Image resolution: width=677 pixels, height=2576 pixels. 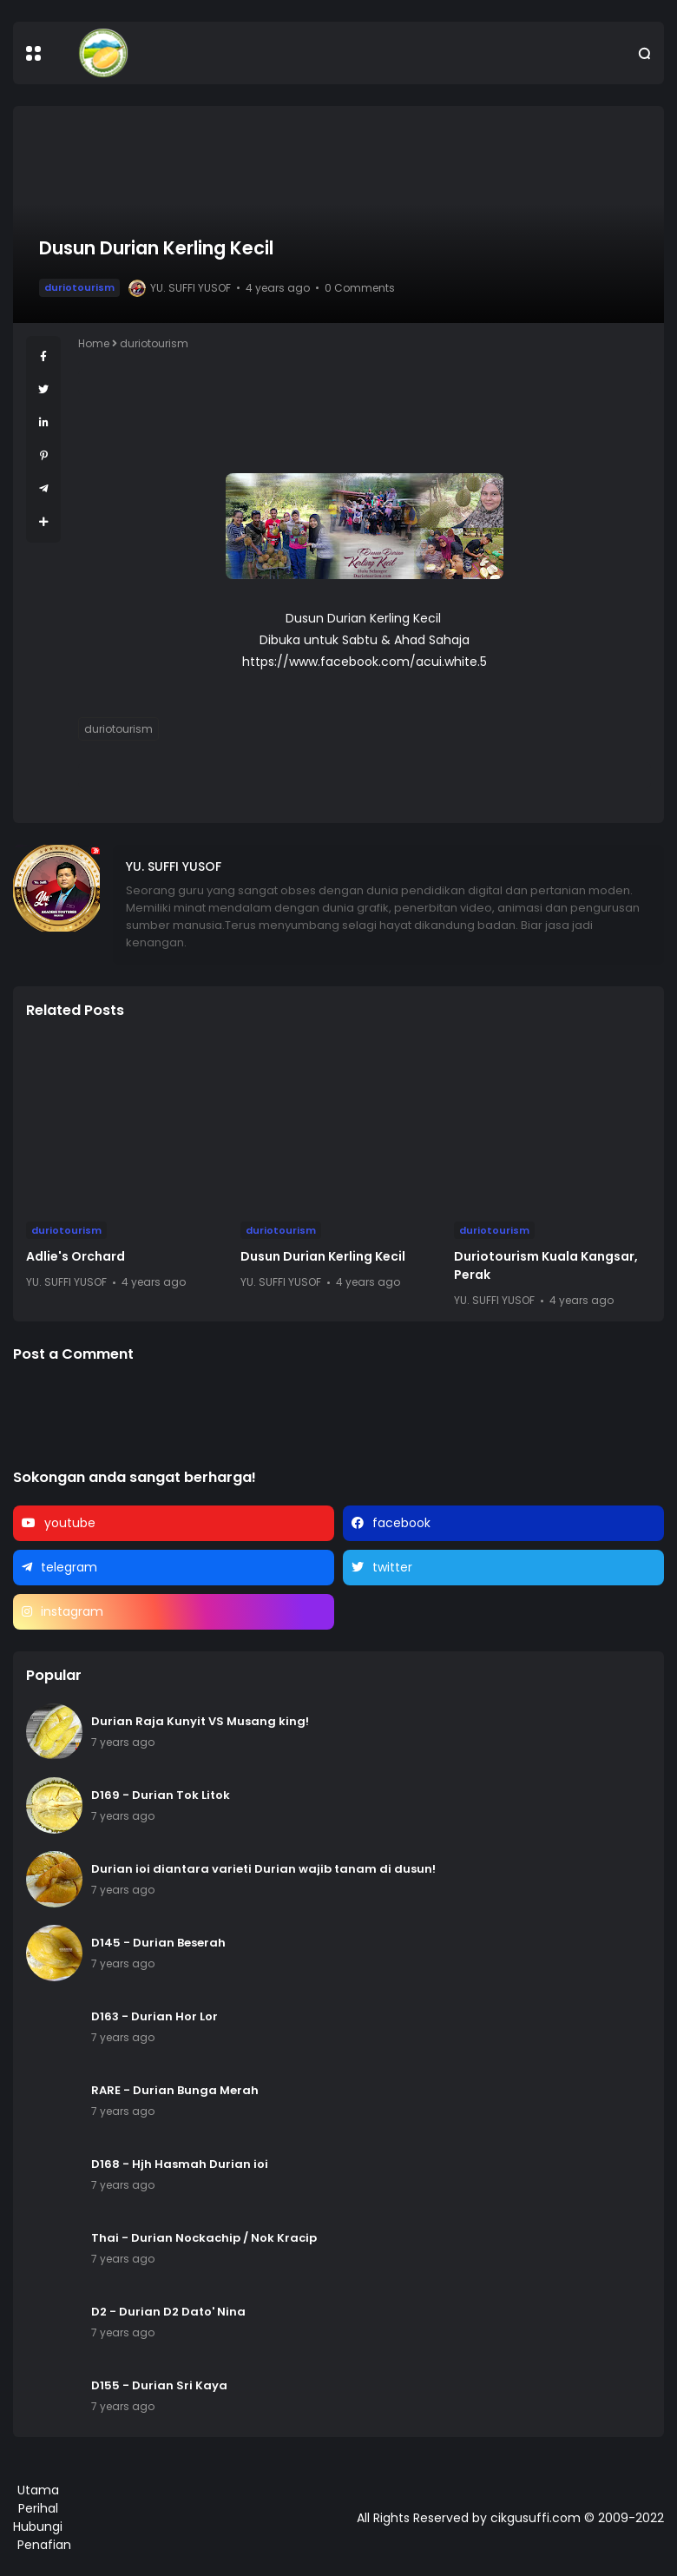 I want to click on instagram, so click(x=72, y=1611).